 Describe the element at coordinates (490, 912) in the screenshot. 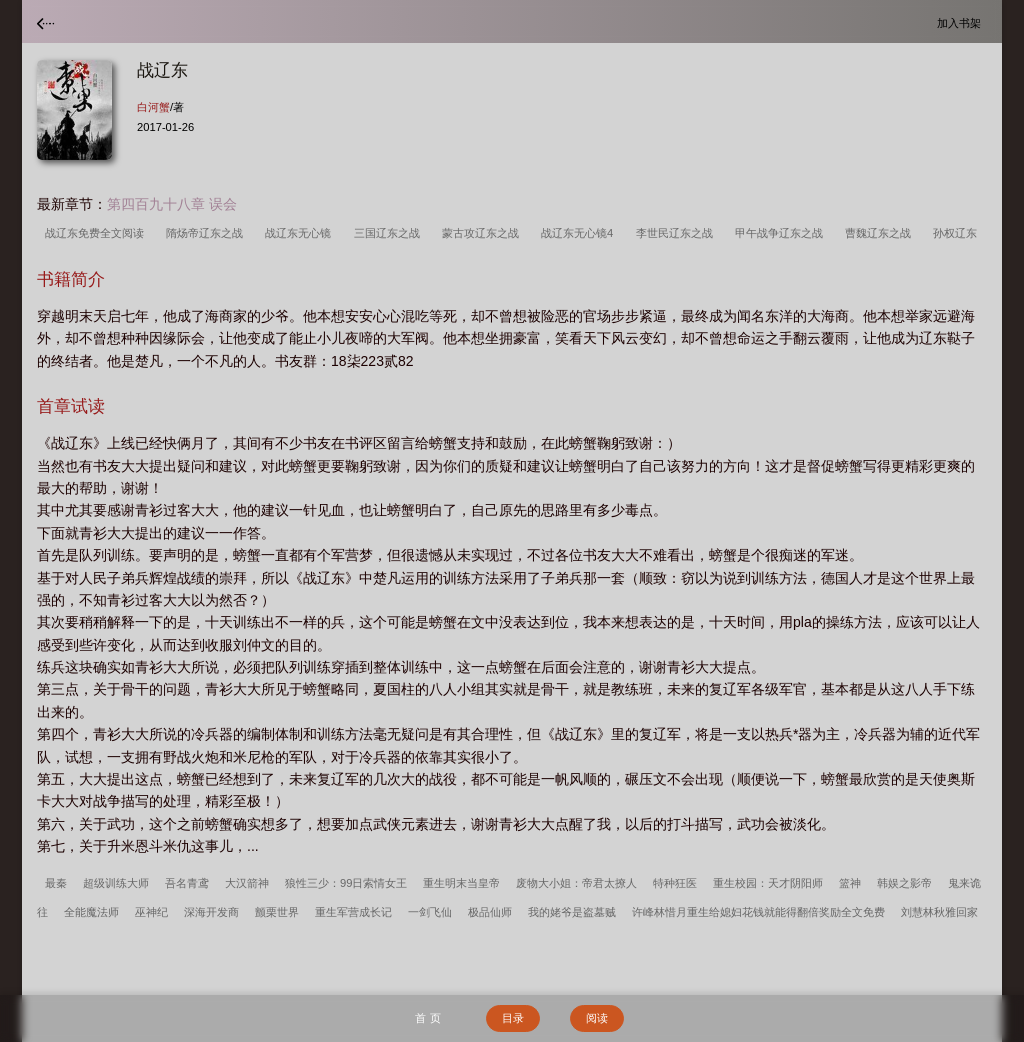

I see `极品仙师` at that location.